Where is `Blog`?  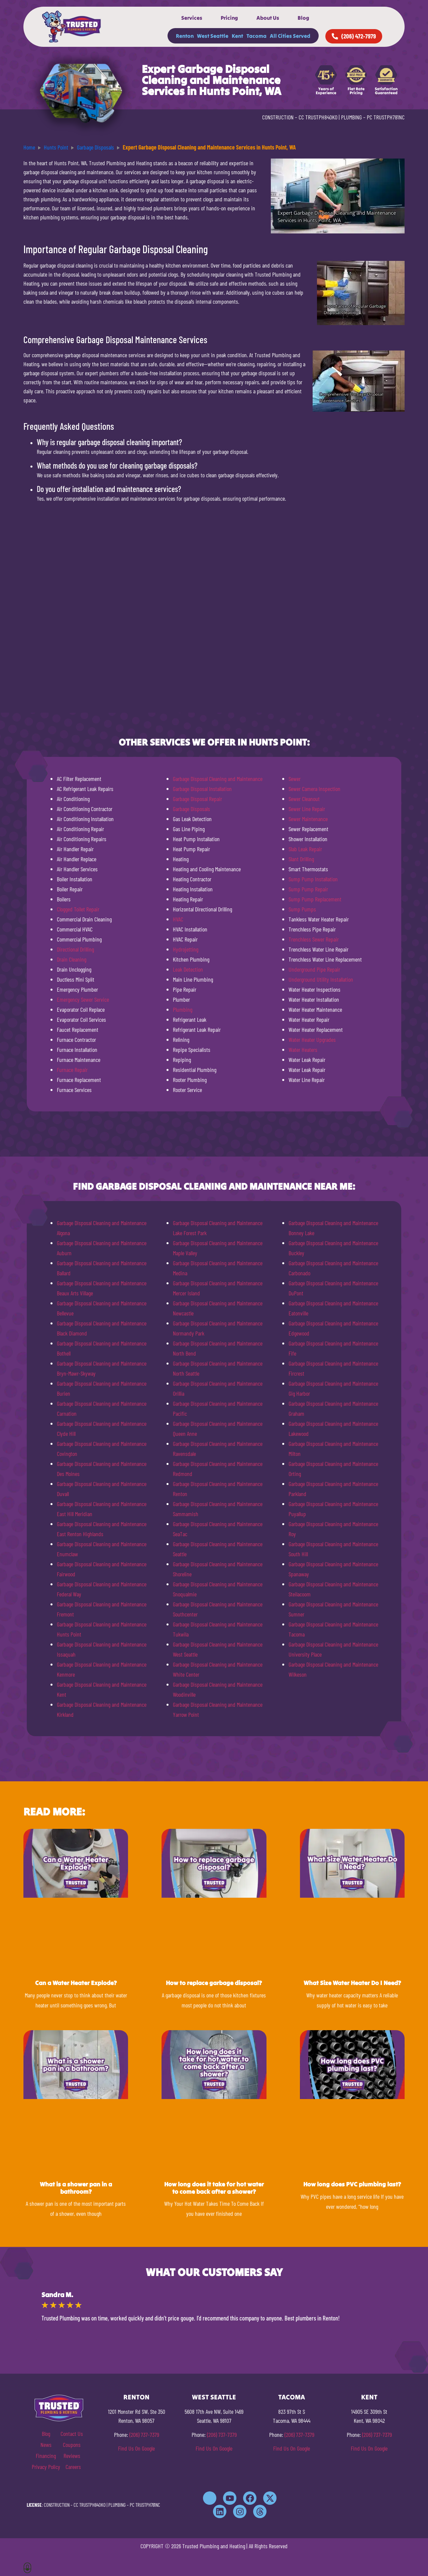 Blog is located at coordinates (303, 17).